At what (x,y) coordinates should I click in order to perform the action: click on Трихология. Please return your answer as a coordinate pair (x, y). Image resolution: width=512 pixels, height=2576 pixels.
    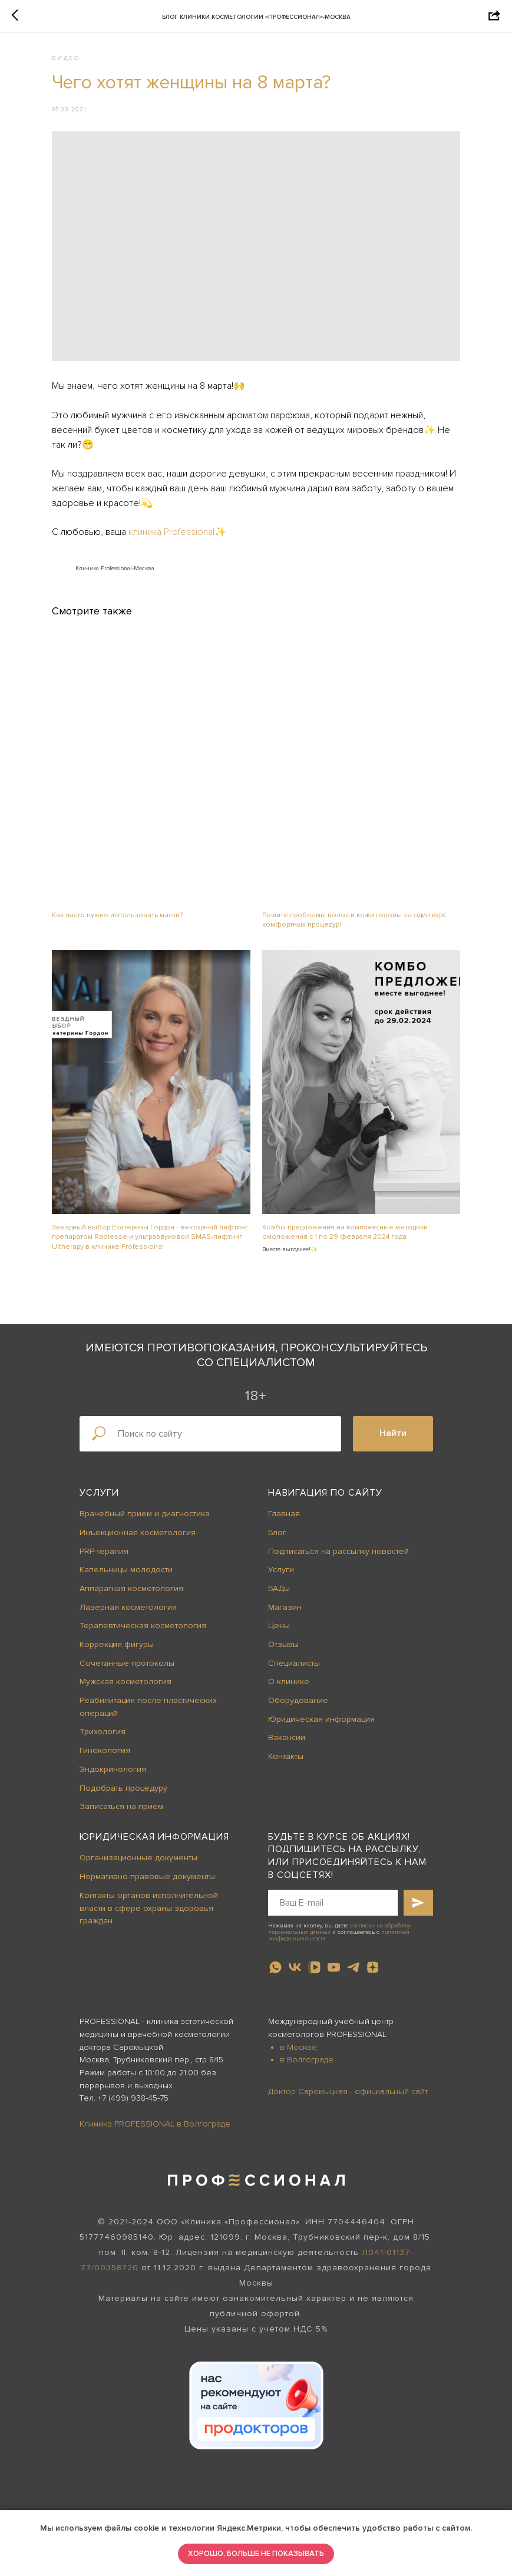
    Looking at the image, I should click on (102, 1681).